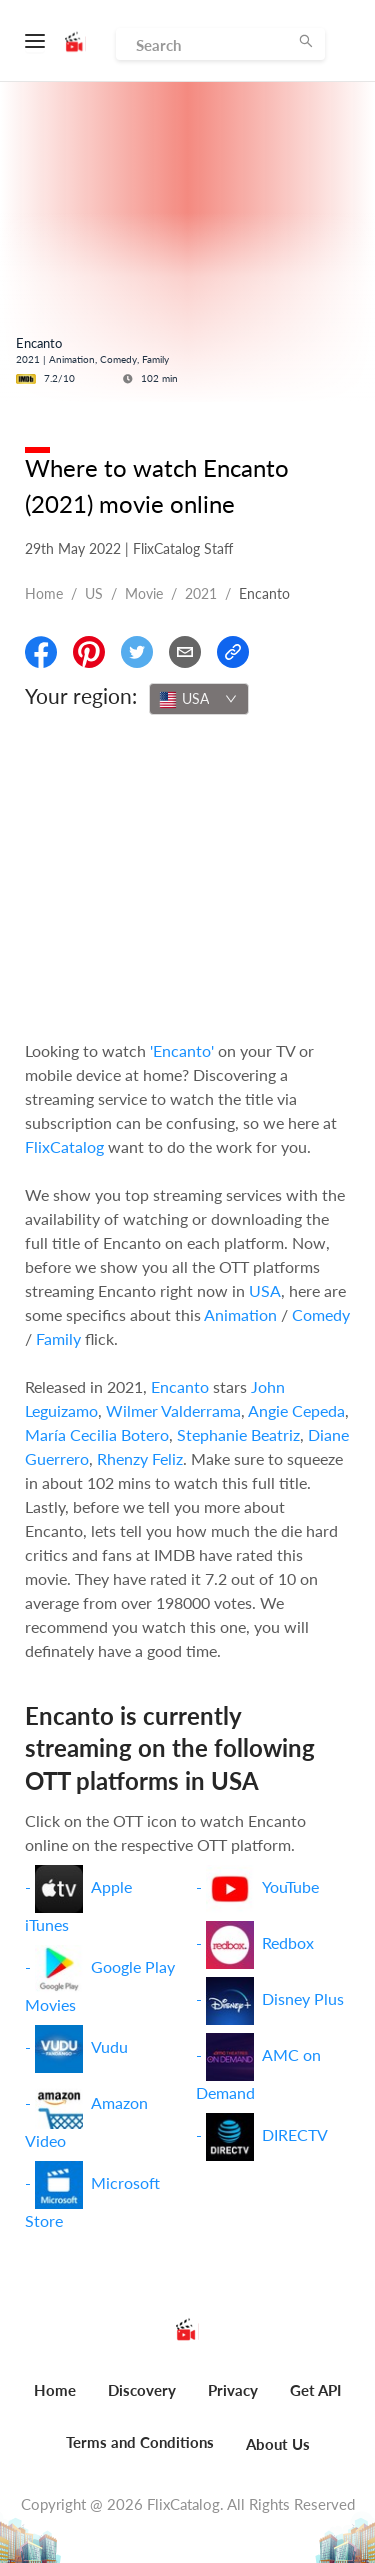 This screenshot has height=2563, width=375. What do you see at coordinates (278, 2444) in the screenshot?
I see `About Us` at bounding box center [278, 2444].